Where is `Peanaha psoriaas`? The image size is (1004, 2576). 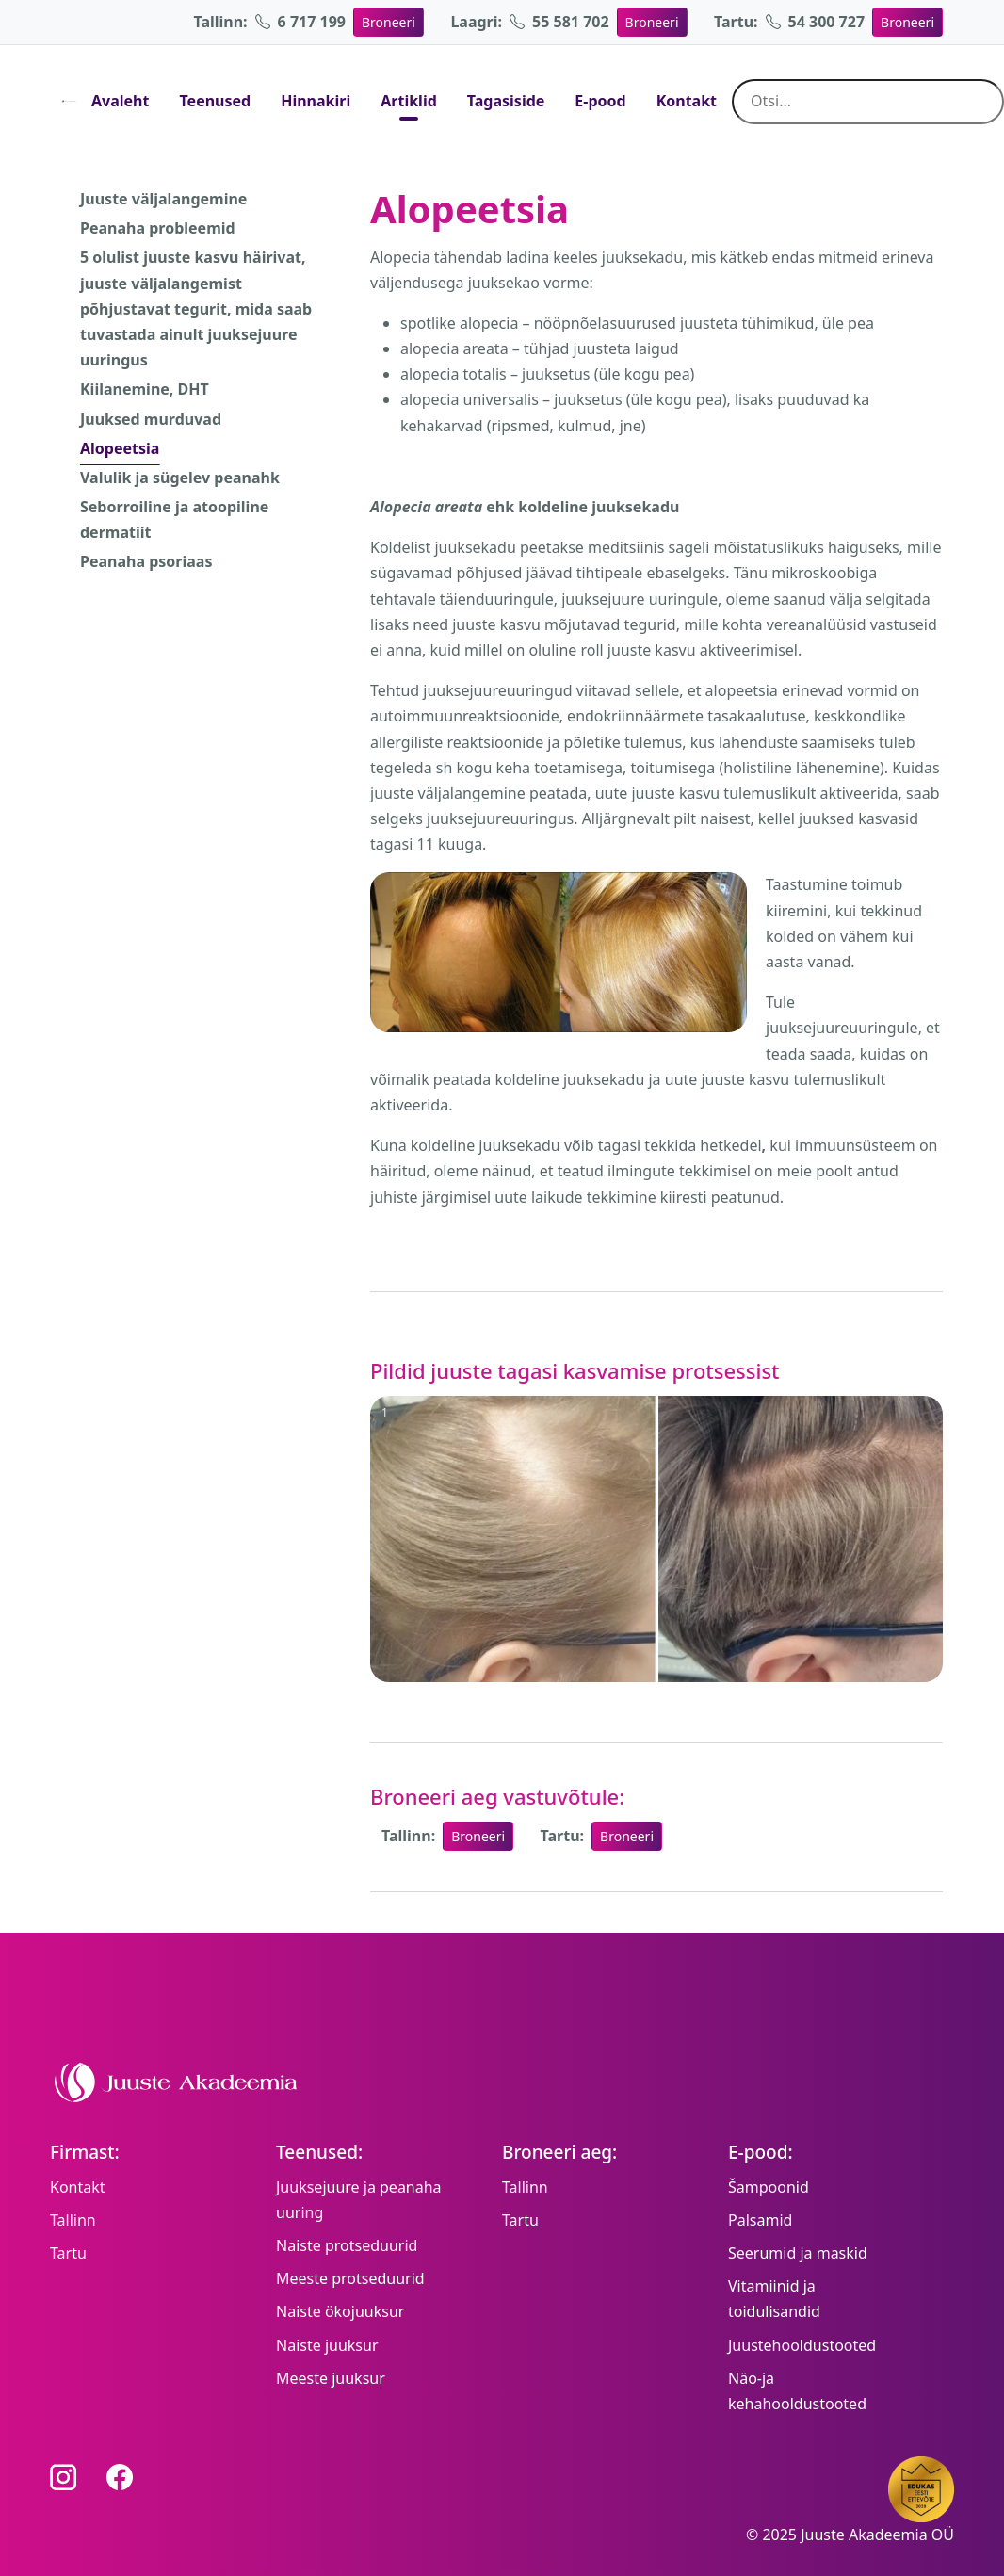
Peanaha psoriaas is located at coordinates (146, 561).